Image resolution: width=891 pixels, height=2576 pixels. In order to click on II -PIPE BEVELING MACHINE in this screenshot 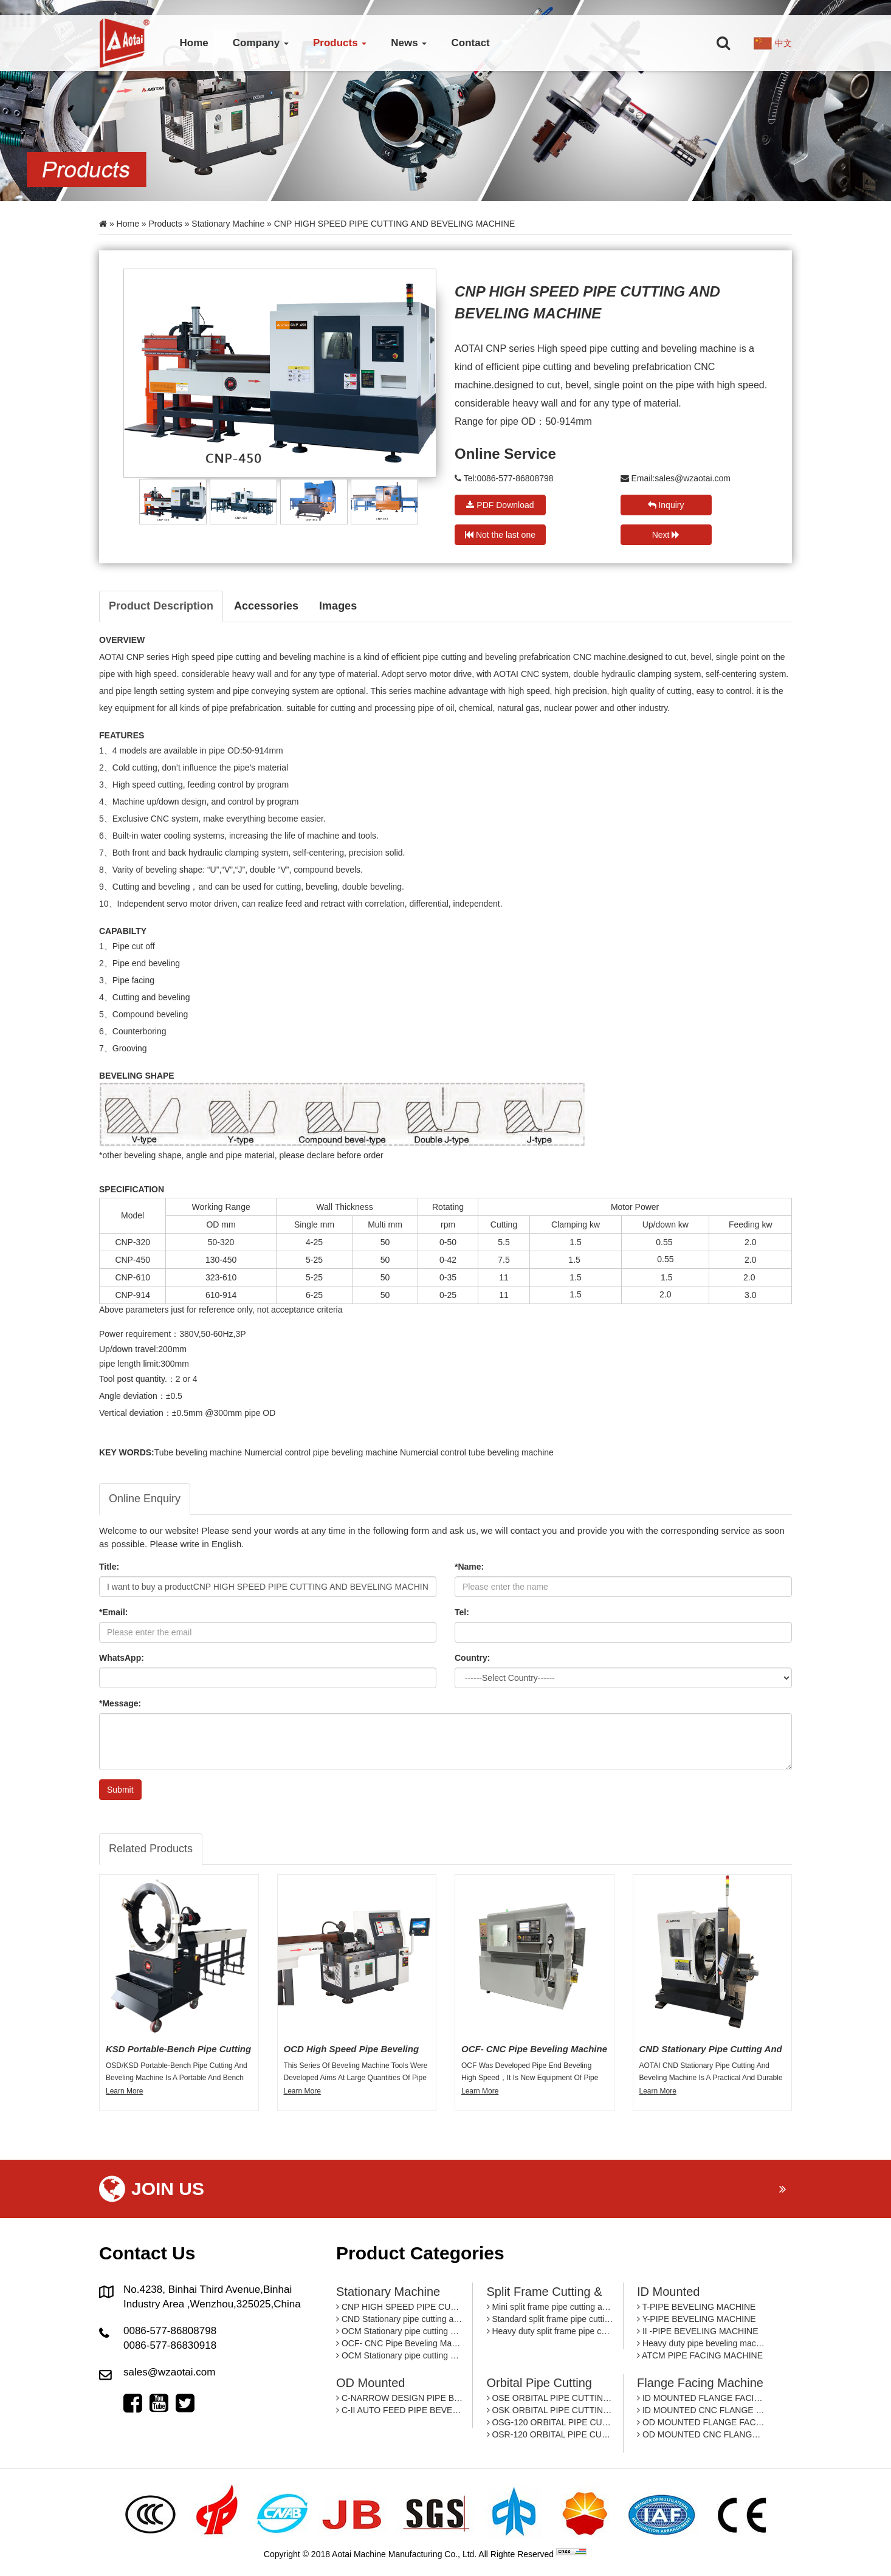, I will do `click(698, 2331)`.